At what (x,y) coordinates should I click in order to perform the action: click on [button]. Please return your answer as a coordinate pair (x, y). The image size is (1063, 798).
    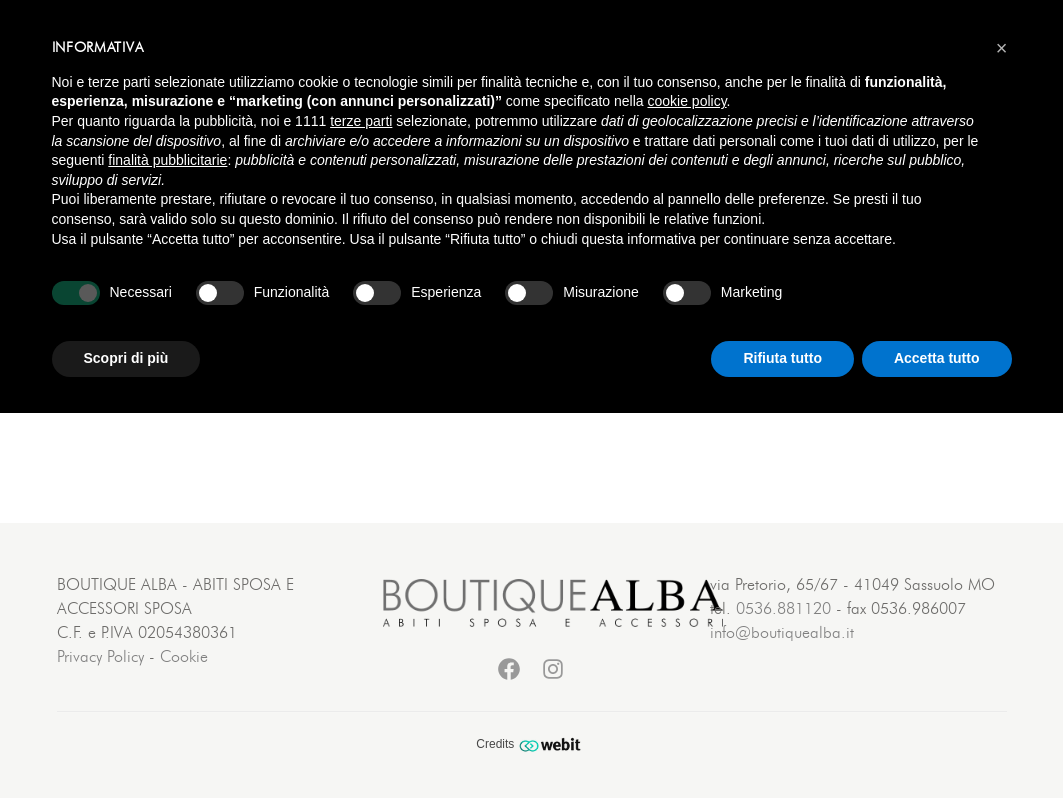
    Looking at the image, I should click on (1002, 48).